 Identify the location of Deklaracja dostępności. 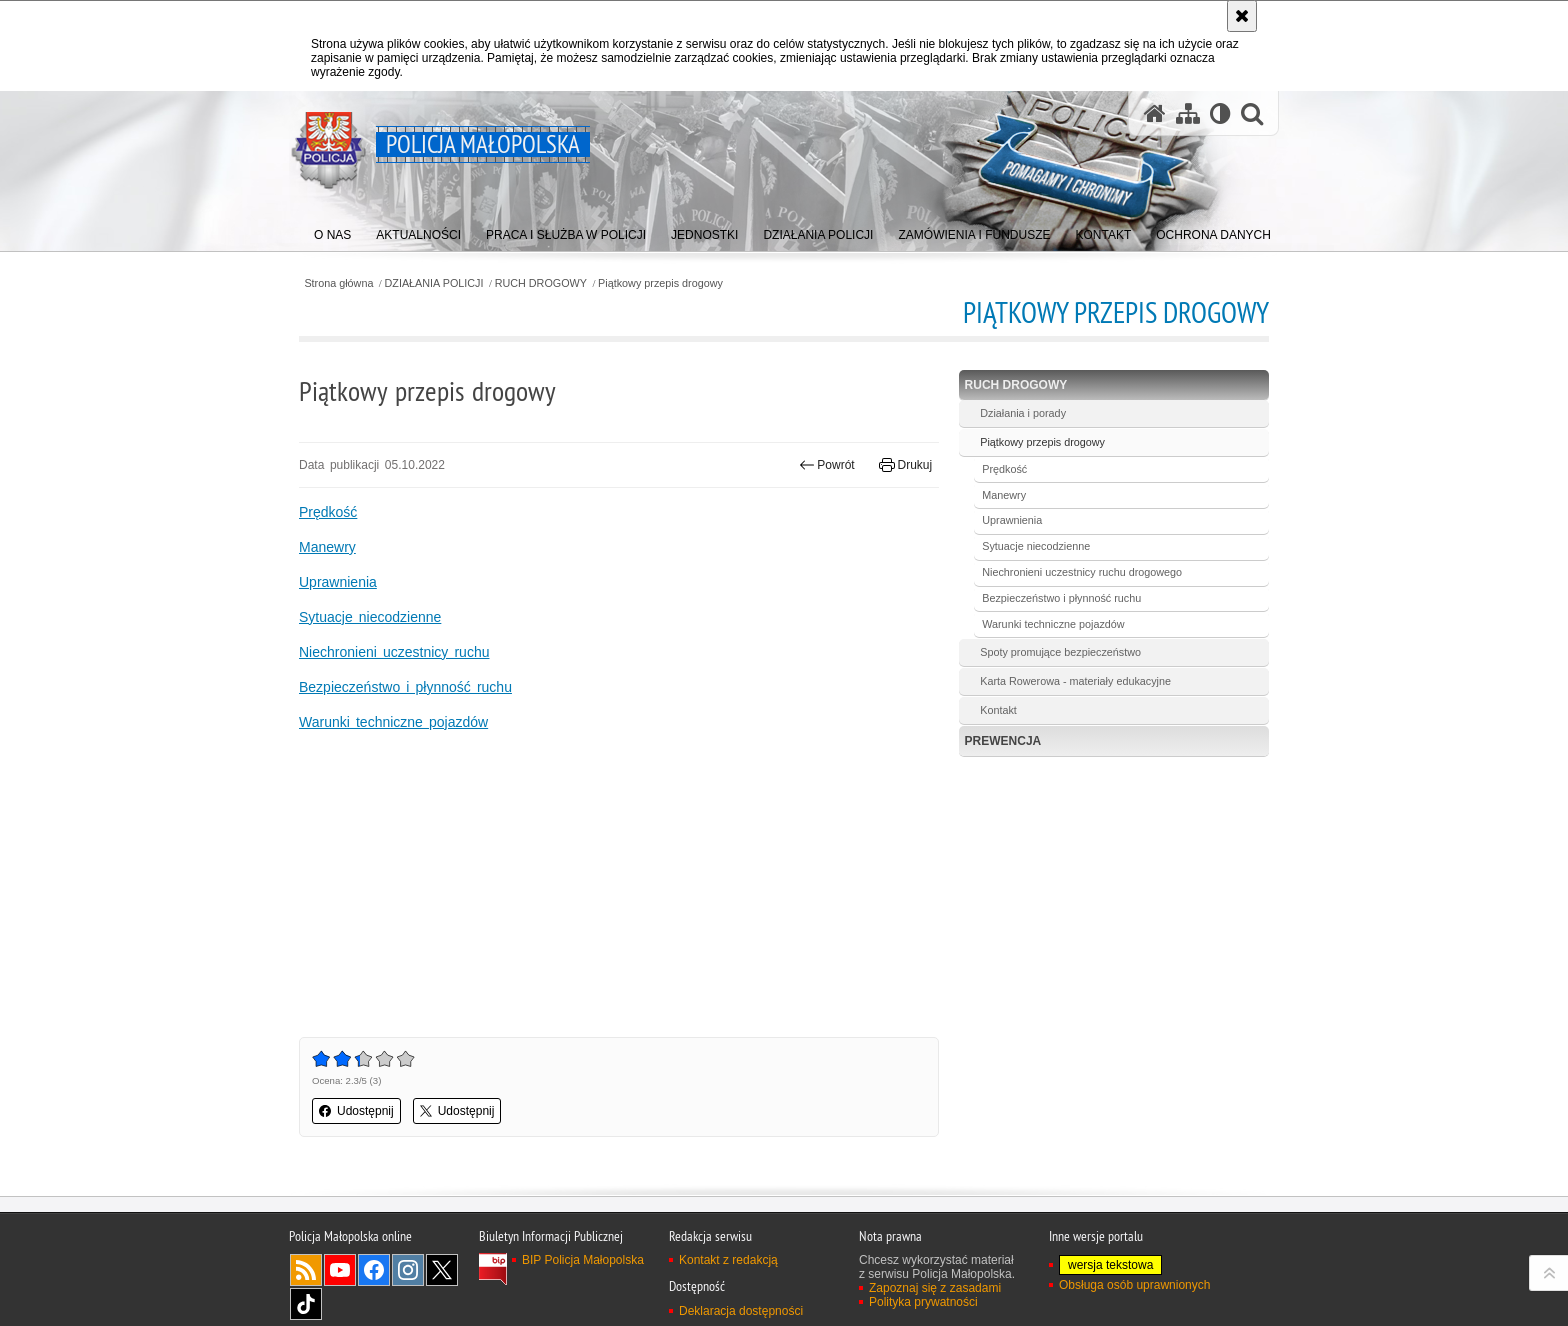
(741, 1311).